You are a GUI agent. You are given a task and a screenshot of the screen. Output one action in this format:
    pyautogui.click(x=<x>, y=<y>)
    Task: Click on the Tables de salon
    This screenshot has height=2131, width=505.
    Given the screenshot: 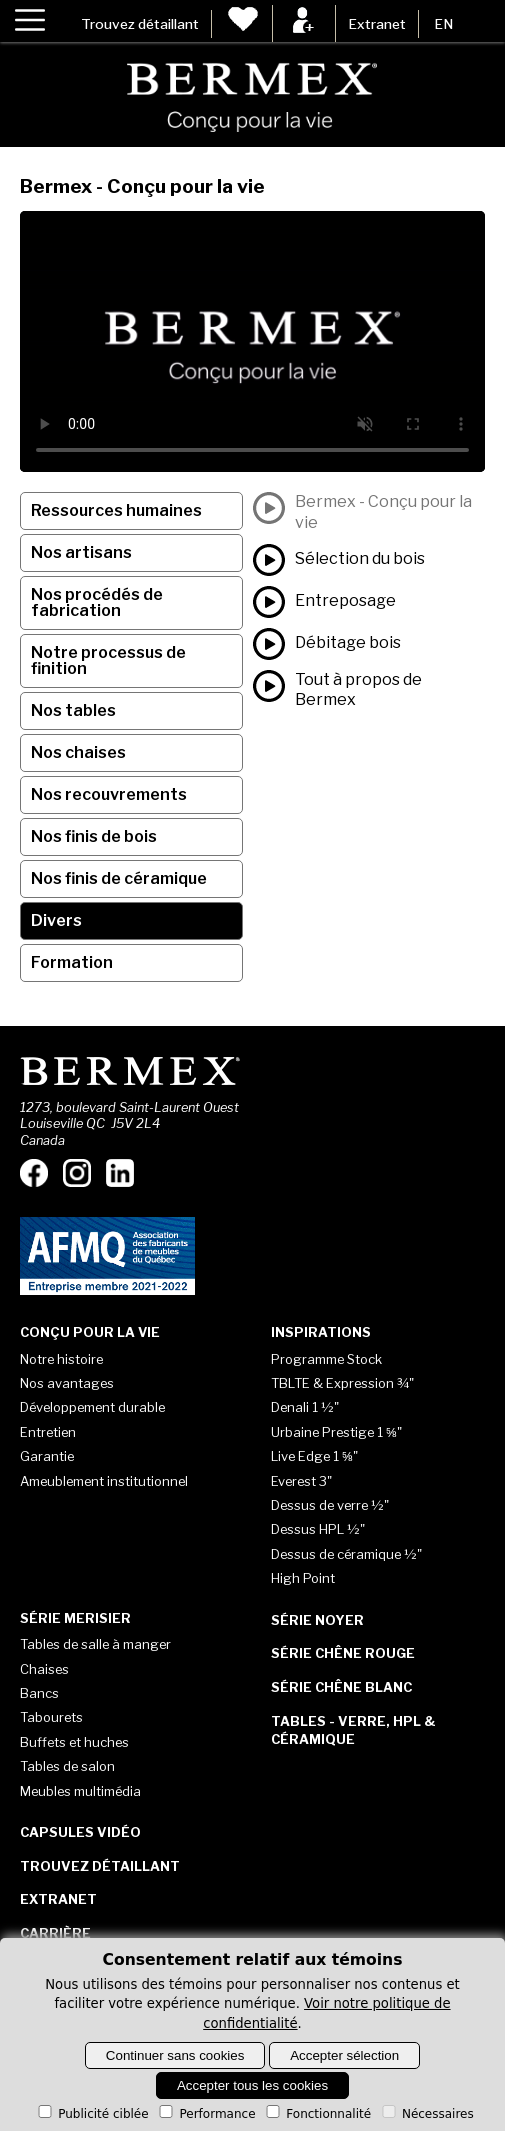 What is the action you would take?
    pyautogui.click(x=67, y=1766)
    